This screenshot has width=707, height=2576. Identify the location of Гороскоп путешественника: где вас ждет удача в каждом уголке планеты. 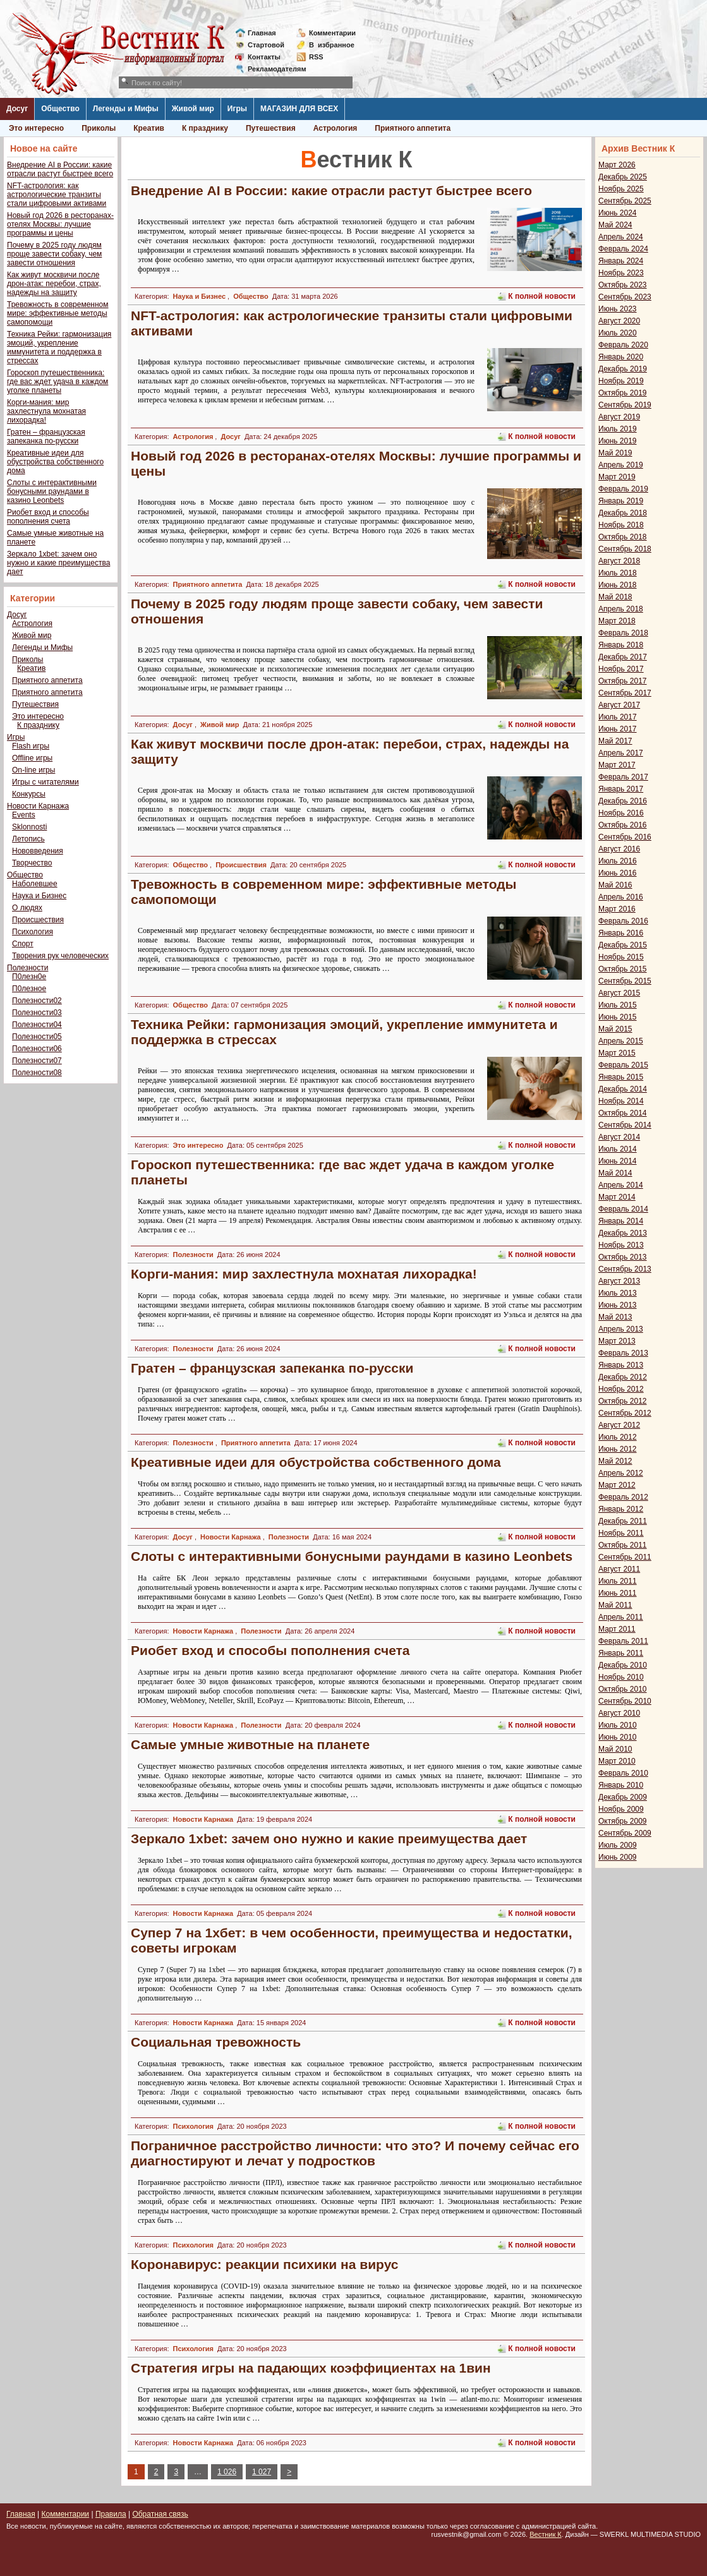
(57, 381).